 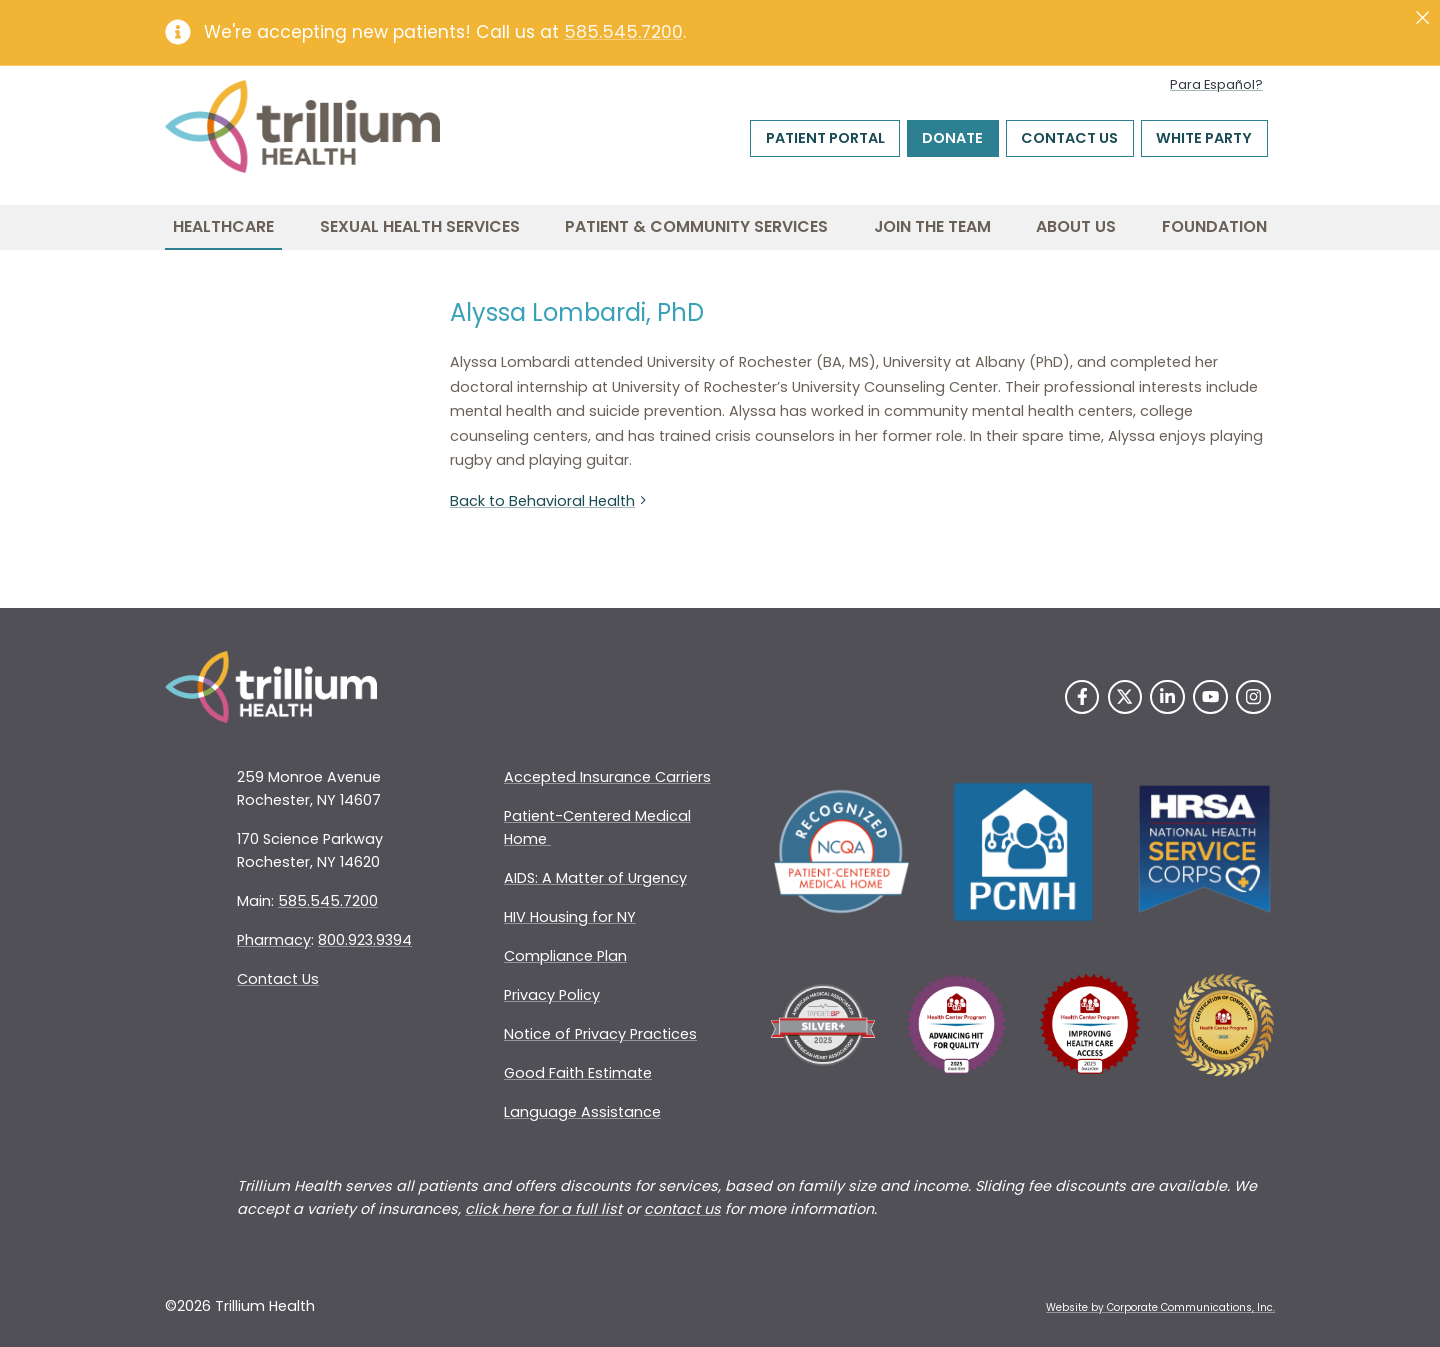 What do you see at coordinates (582, 1112) in the screenshot?
I see `Language Assistance` at bounding box center [582, 1112].